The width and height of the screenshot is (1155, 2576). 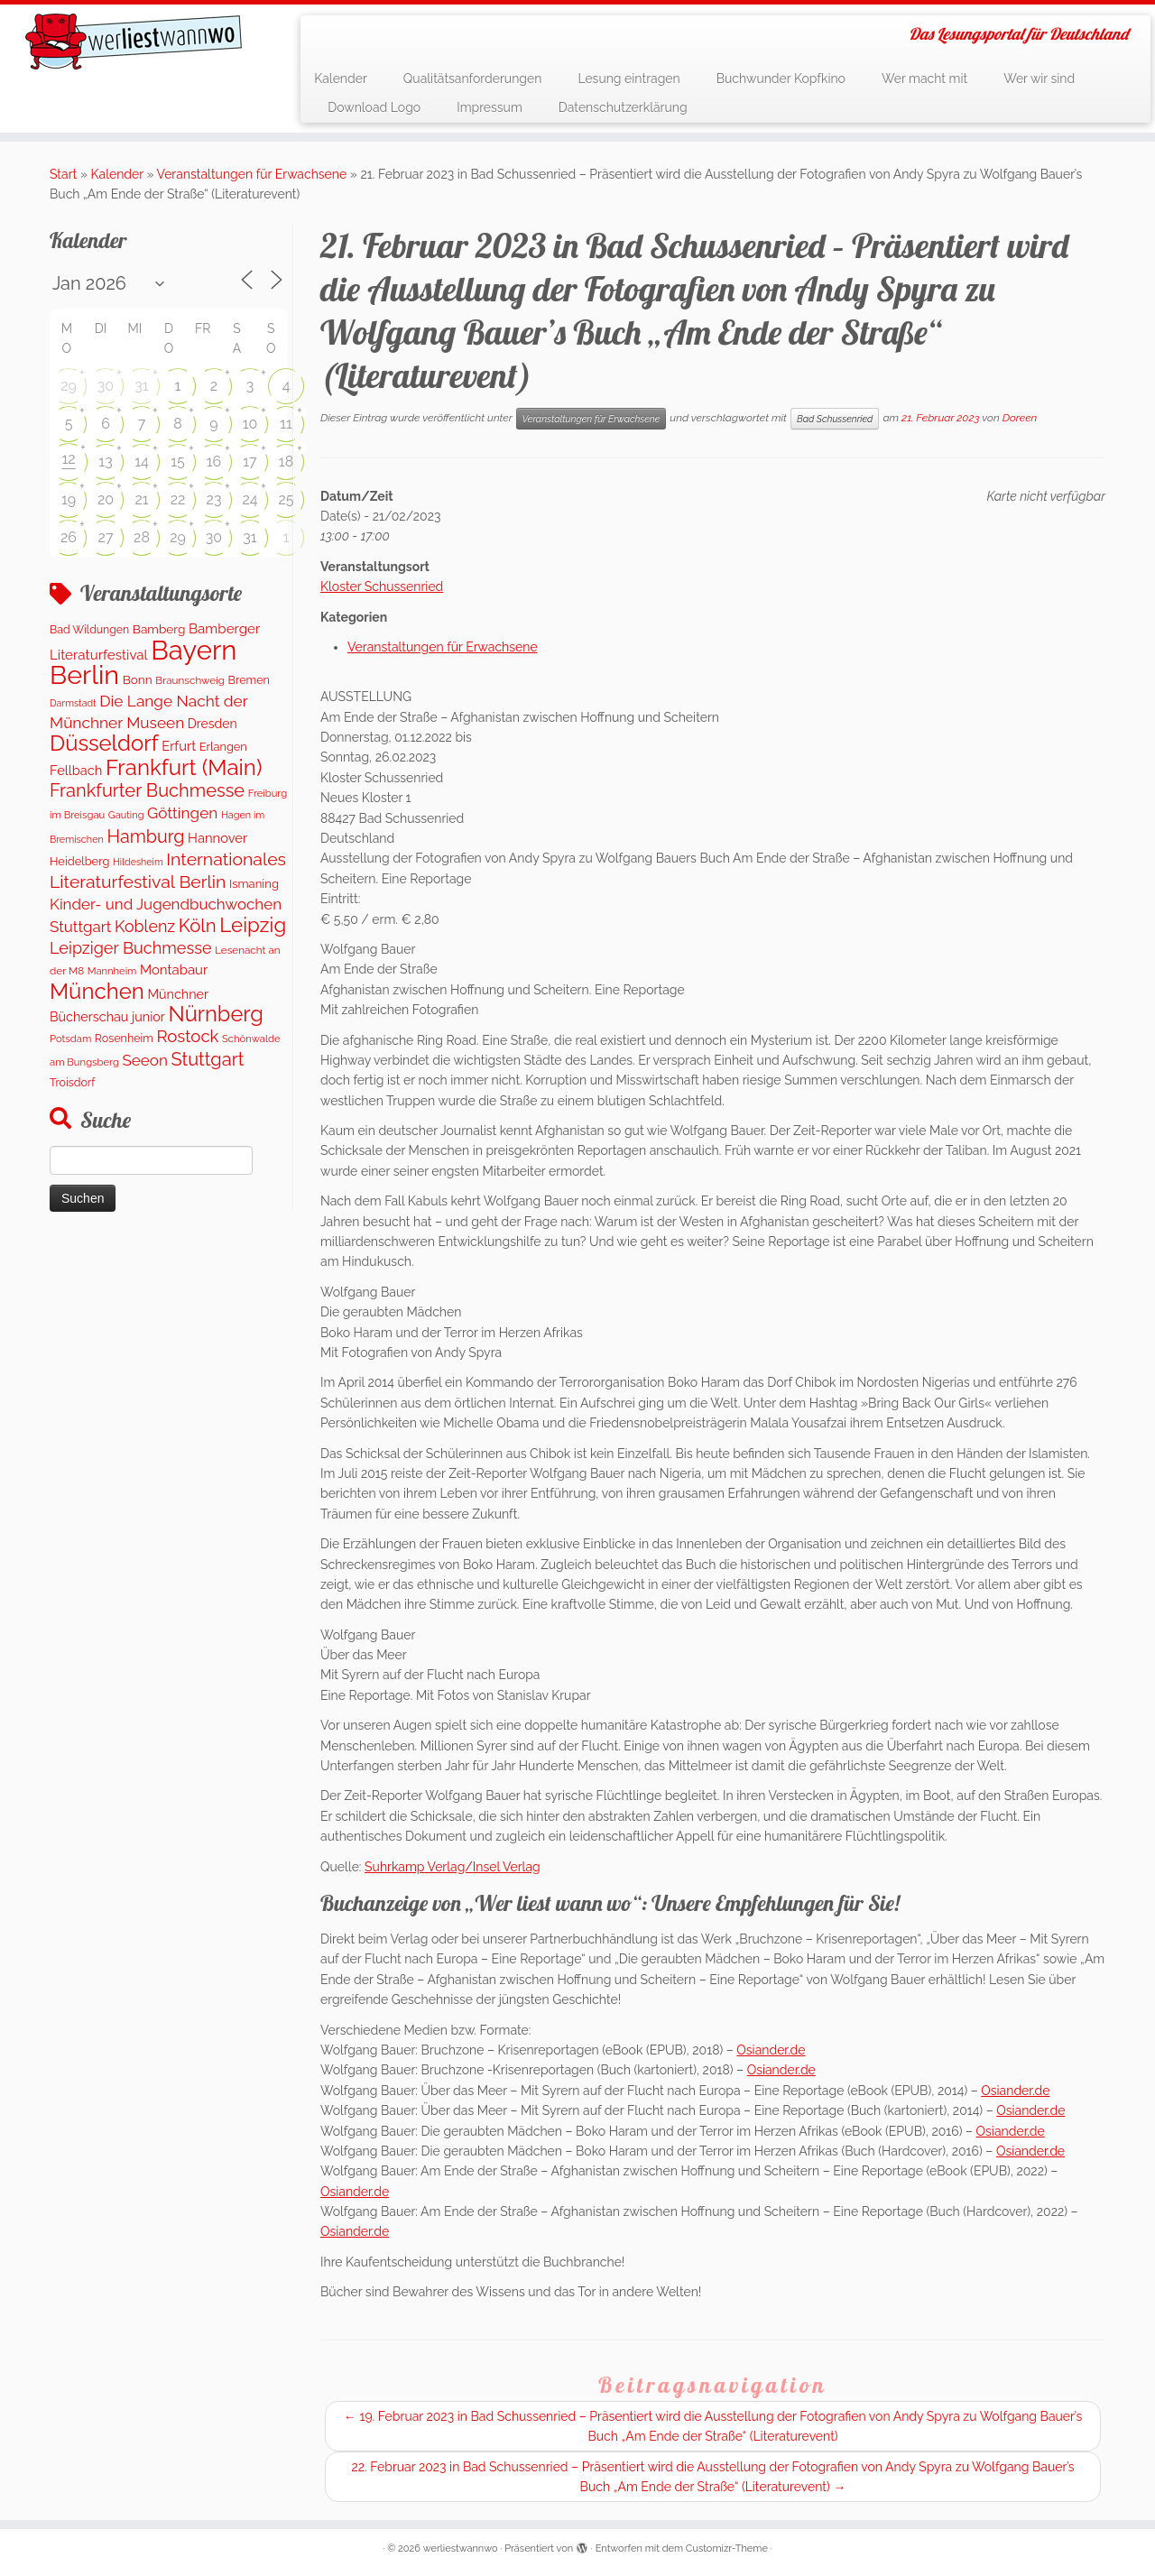 What do you see at coordinates (250, 423) in the screenshot?
I see `10` at bounding box center [250, 423].